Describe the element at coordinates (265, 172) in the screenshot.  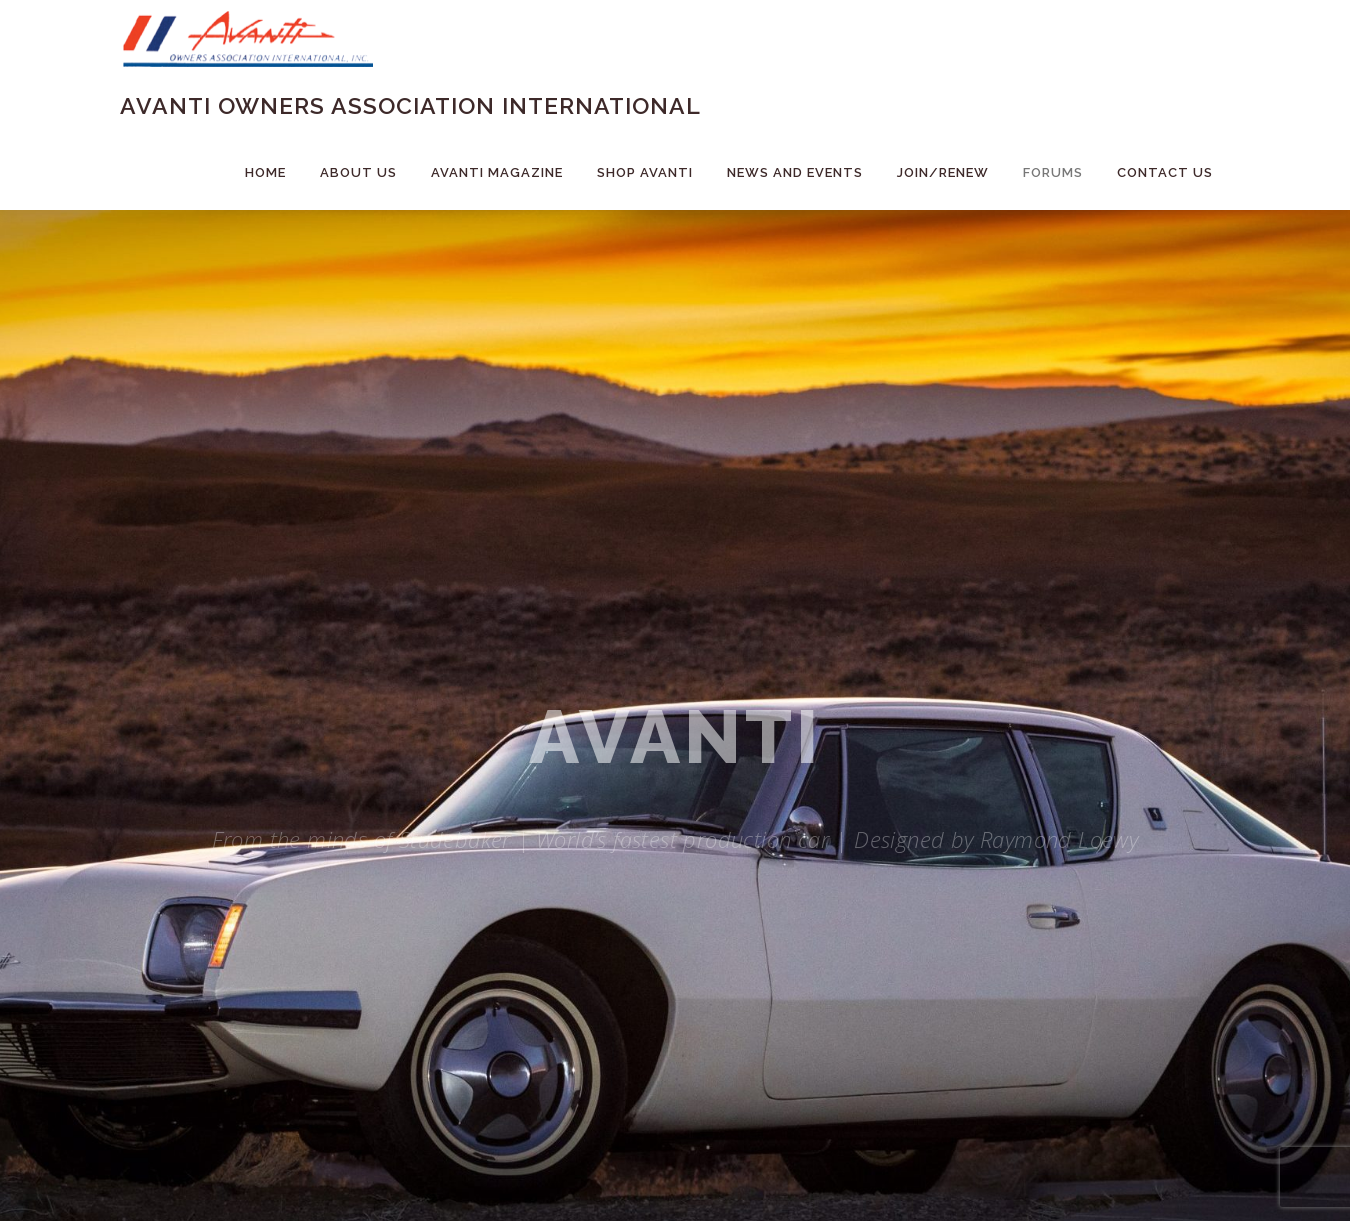
I see `Home` at that location.